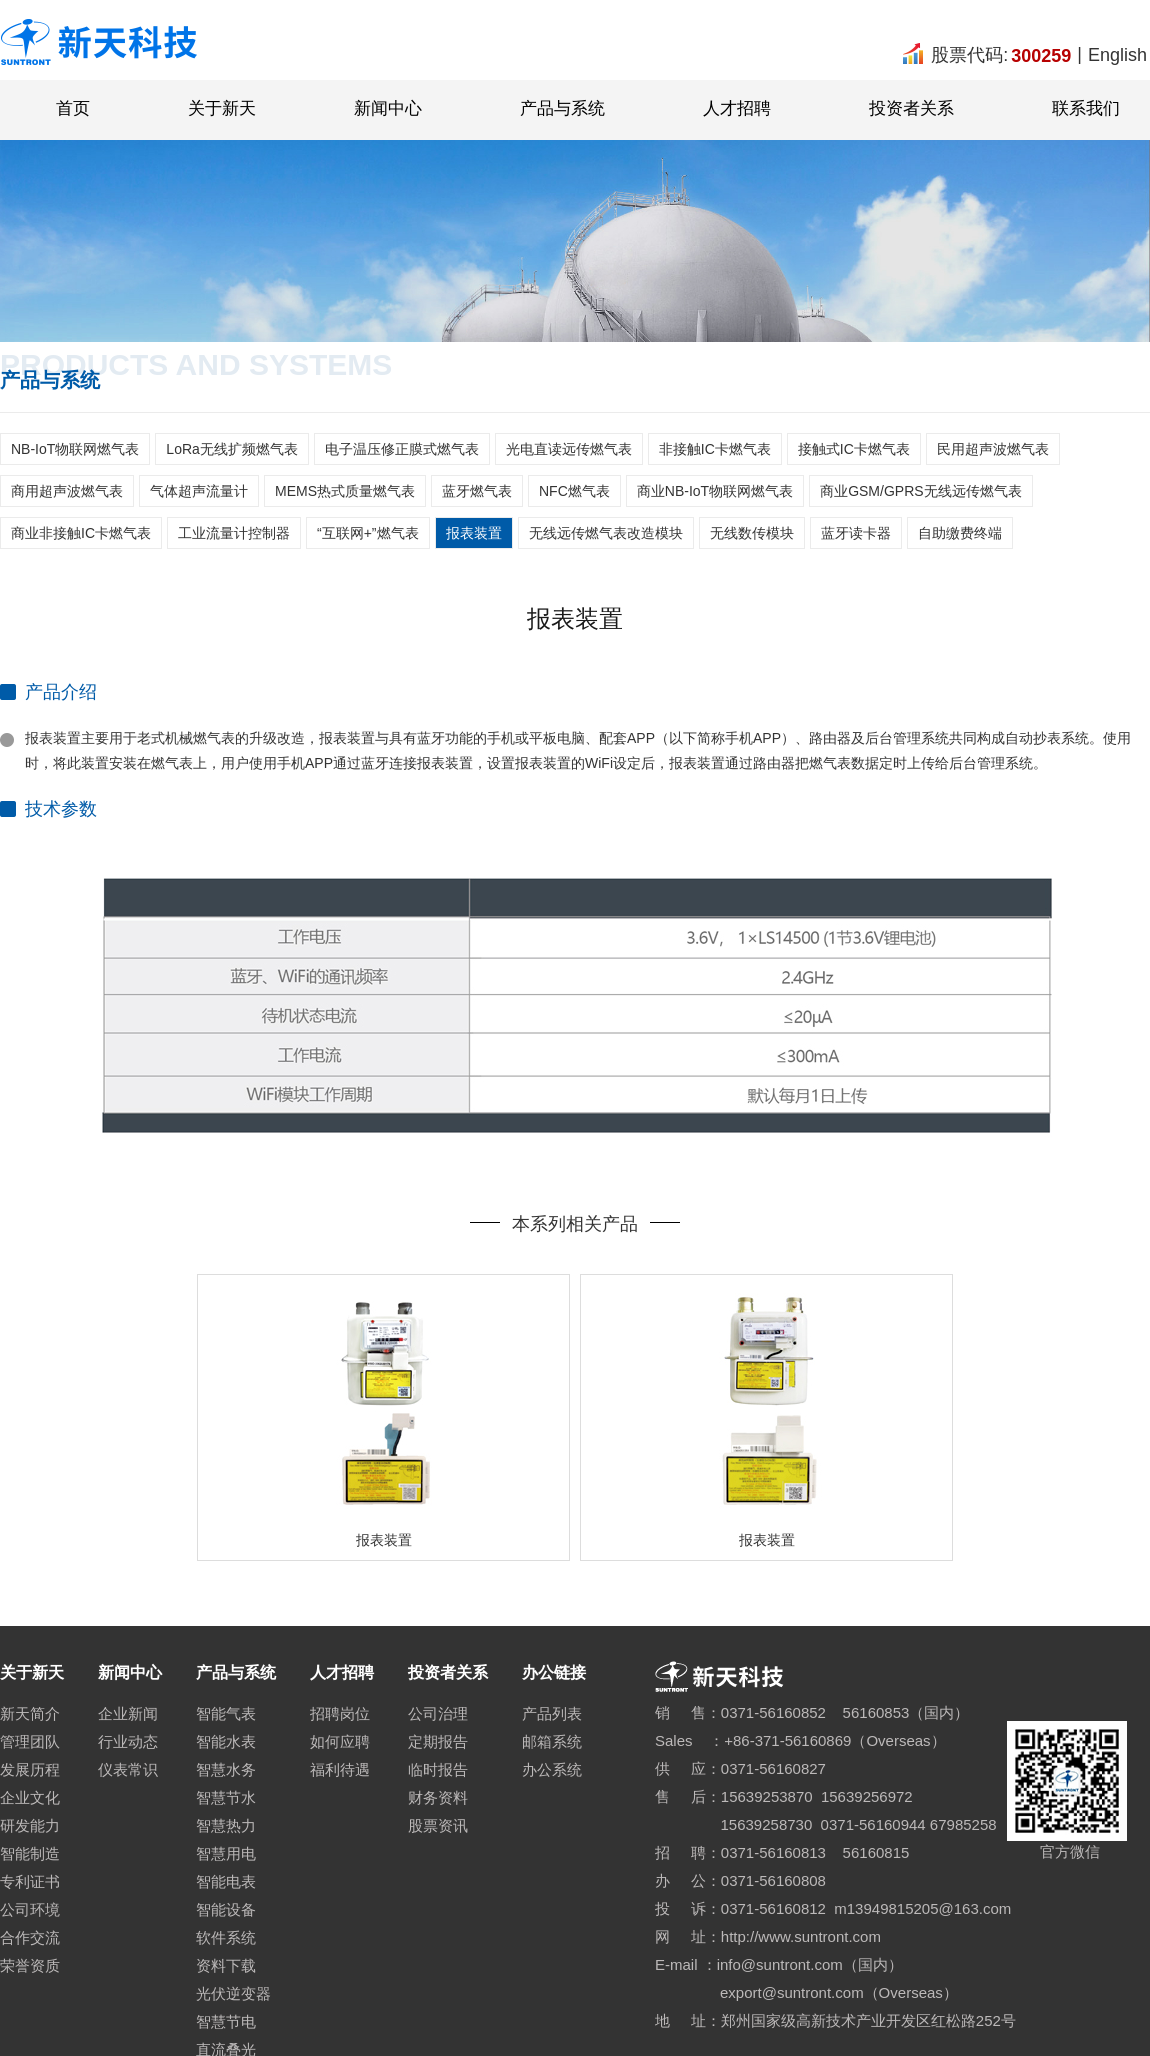 The height and width of the screenshot is (2056, 1150). I want to click on 智慧节电, so click(226, 2021).